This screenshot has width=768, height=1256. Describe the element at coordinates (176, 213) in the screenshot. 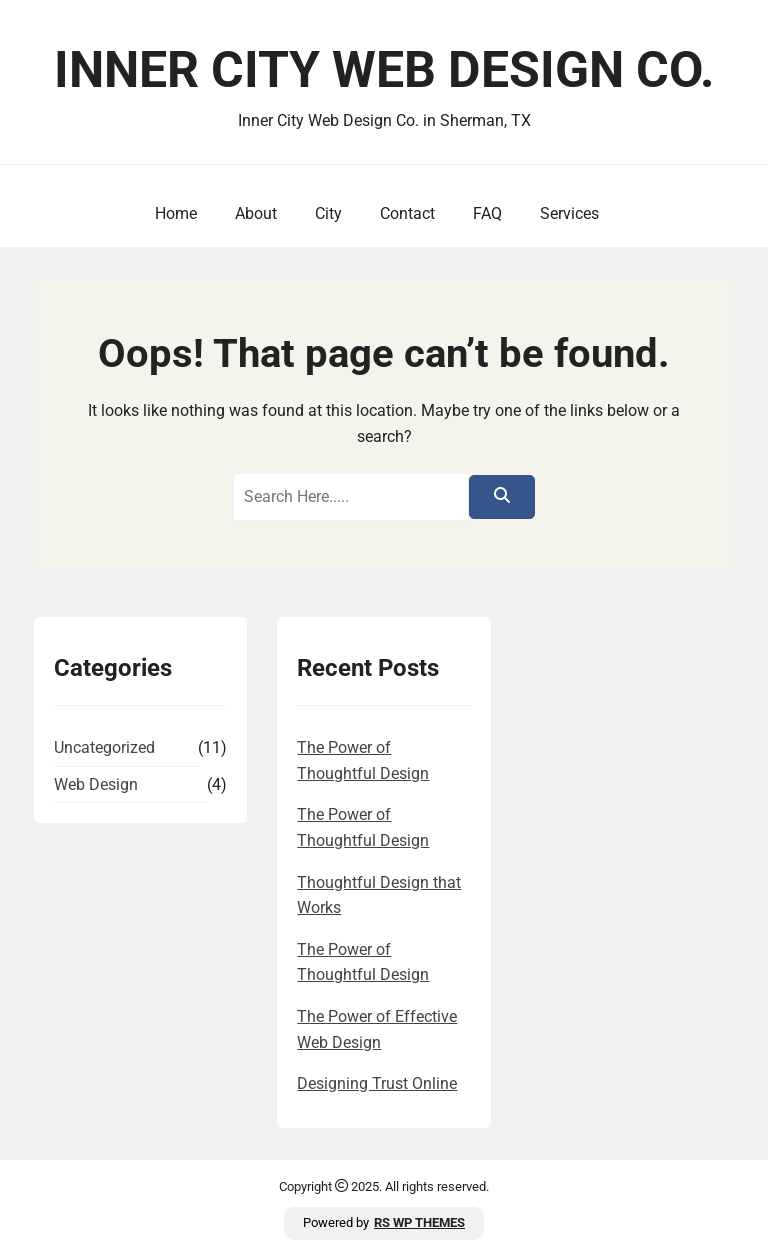

I see `Home` at that location.